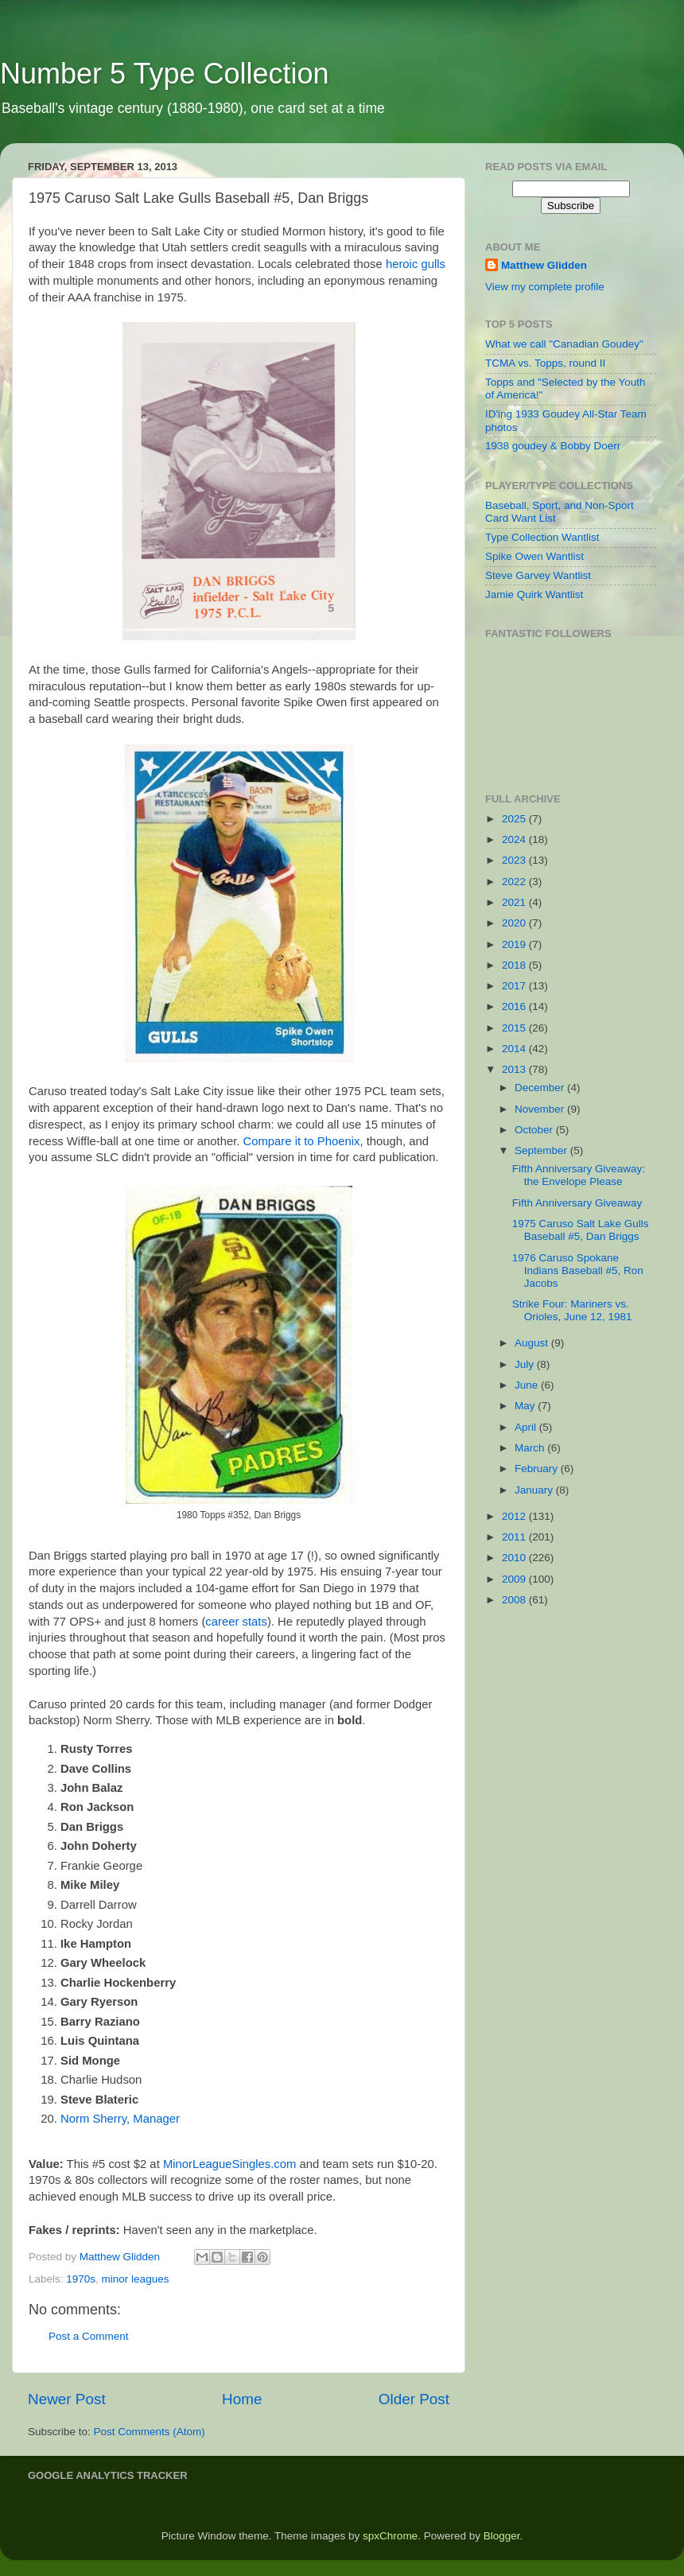 The image size is (684, 2576). Describe the element at coordinates (67, 2399) in the screenshot. I see `Newer Post` at that location.